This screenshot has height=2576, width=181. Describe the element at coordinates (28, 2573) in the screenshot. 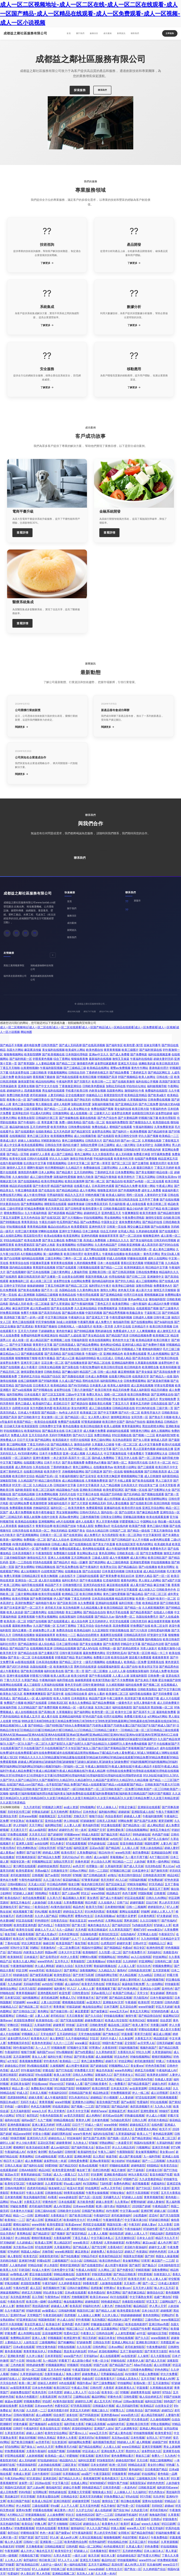

I see `伊人香乱码` at that location.